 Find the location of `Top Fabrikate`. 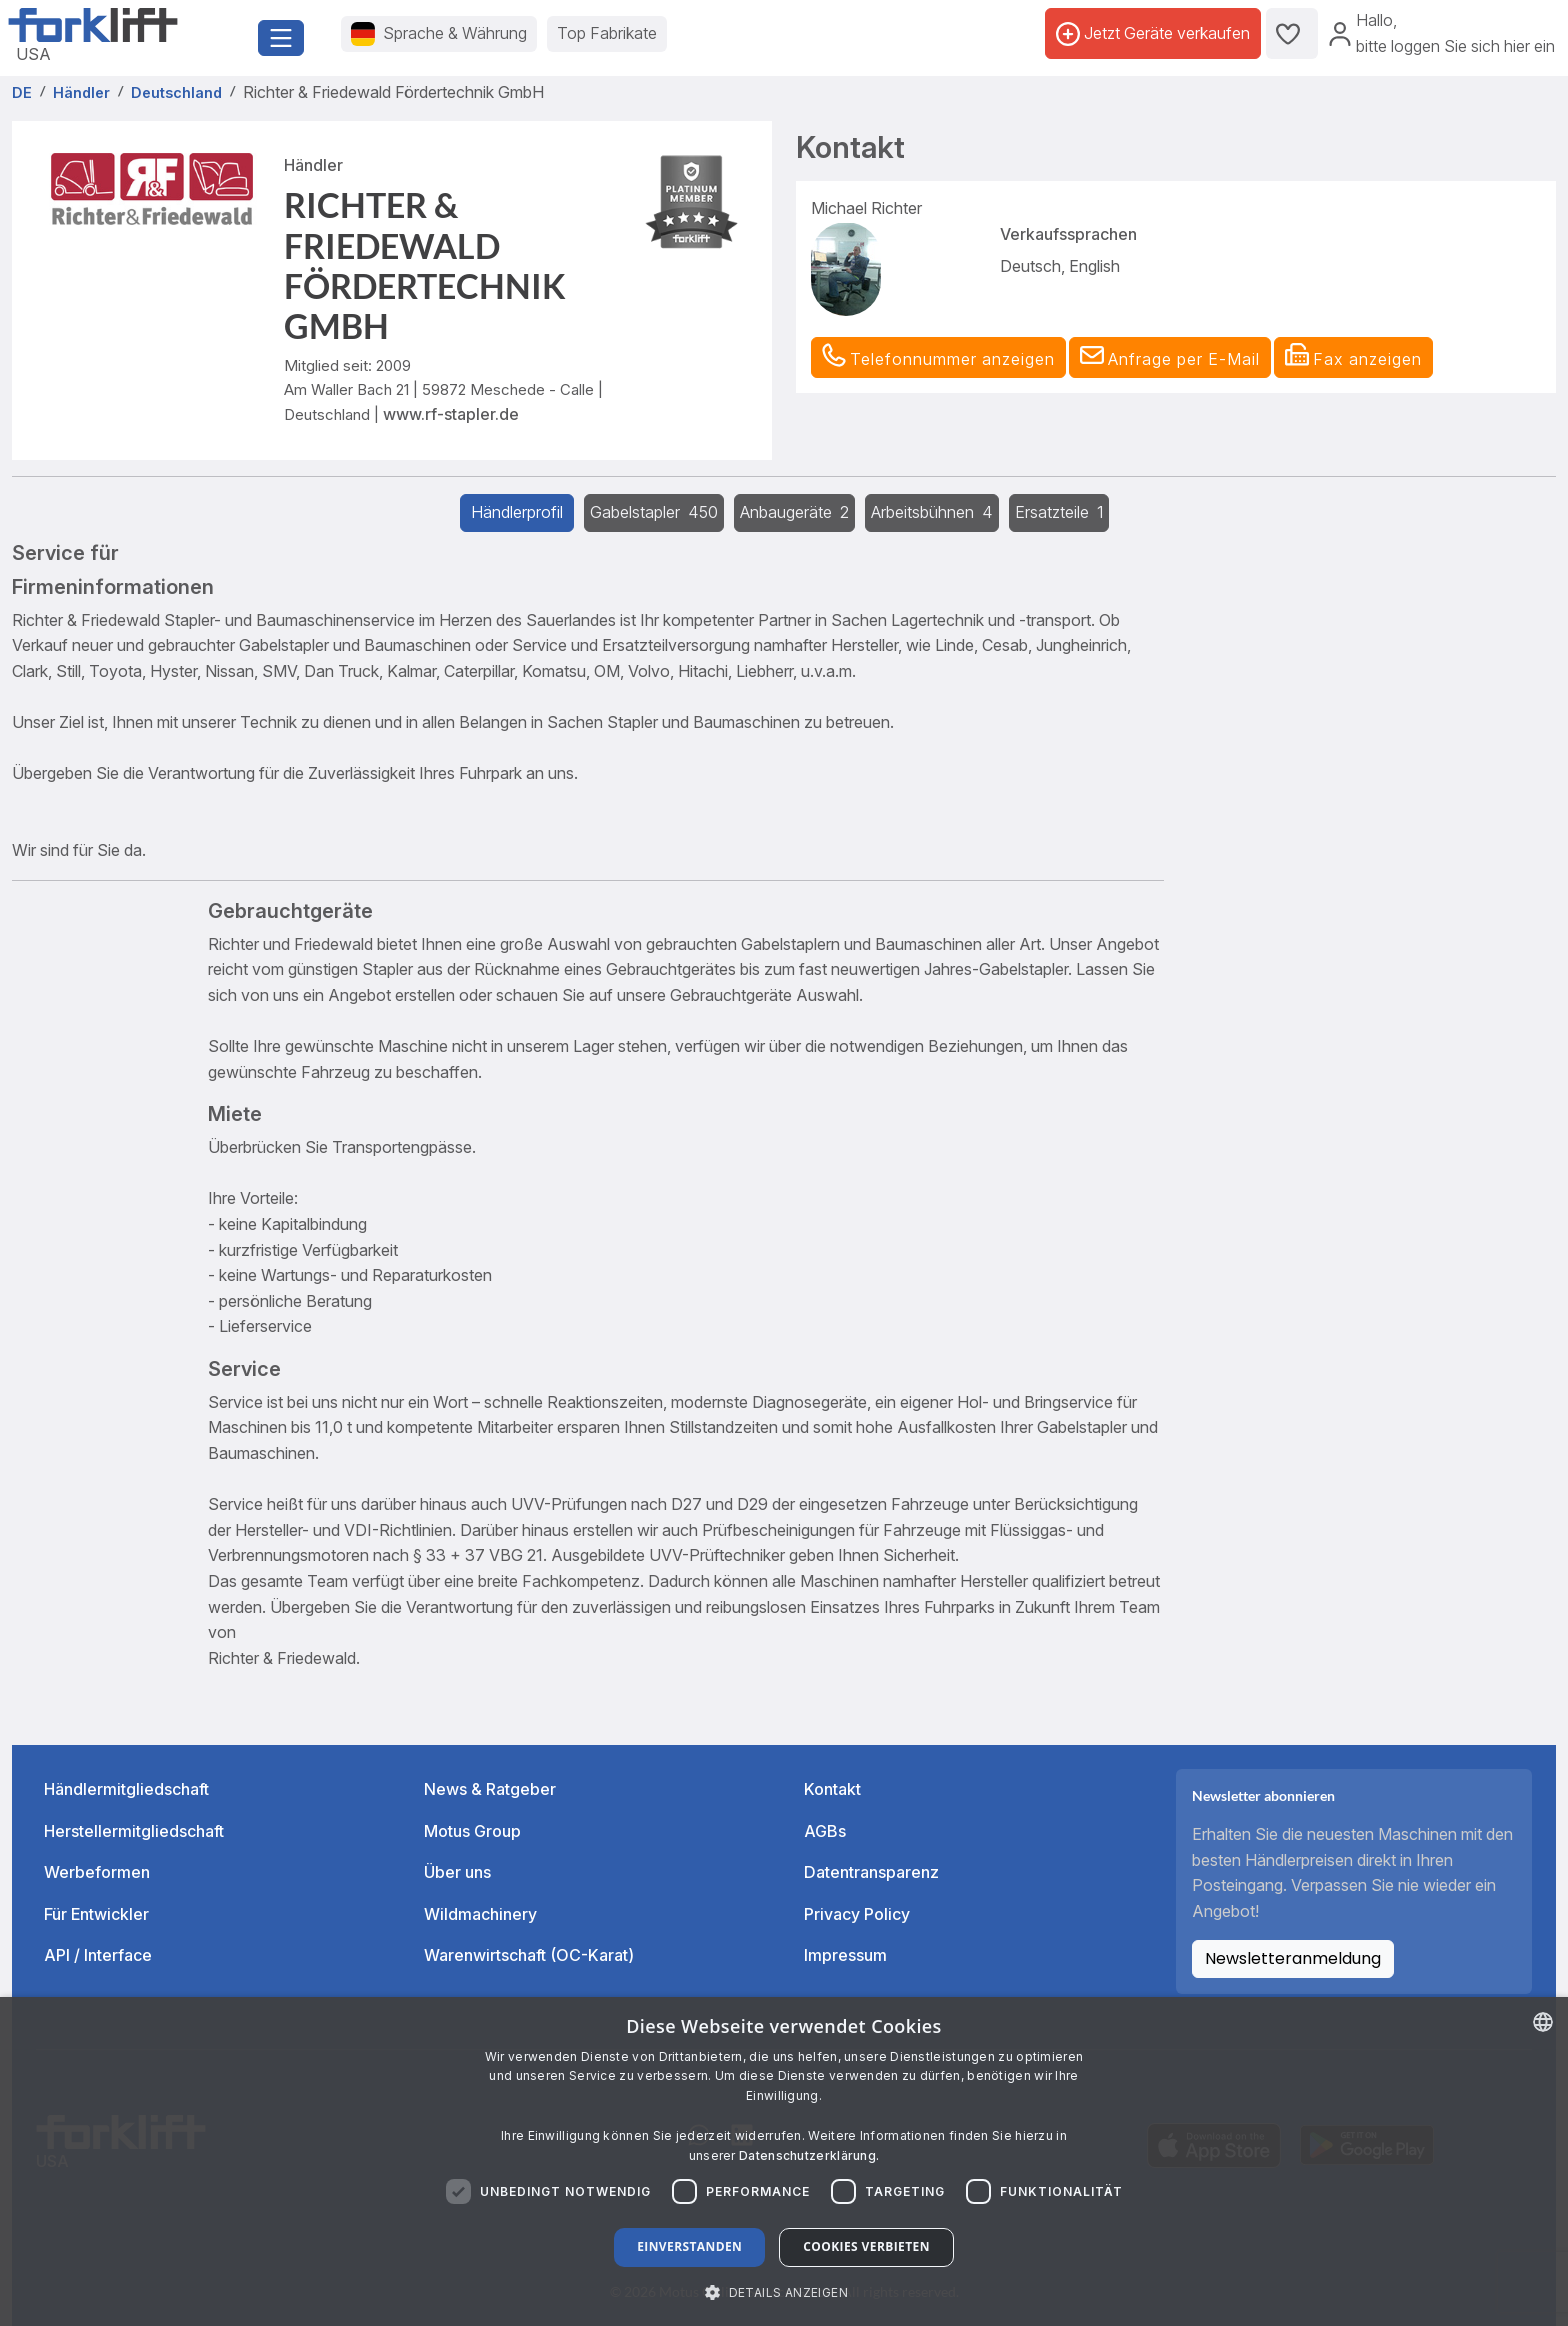

Top Fabrikate is located at coordinates (607, 33).